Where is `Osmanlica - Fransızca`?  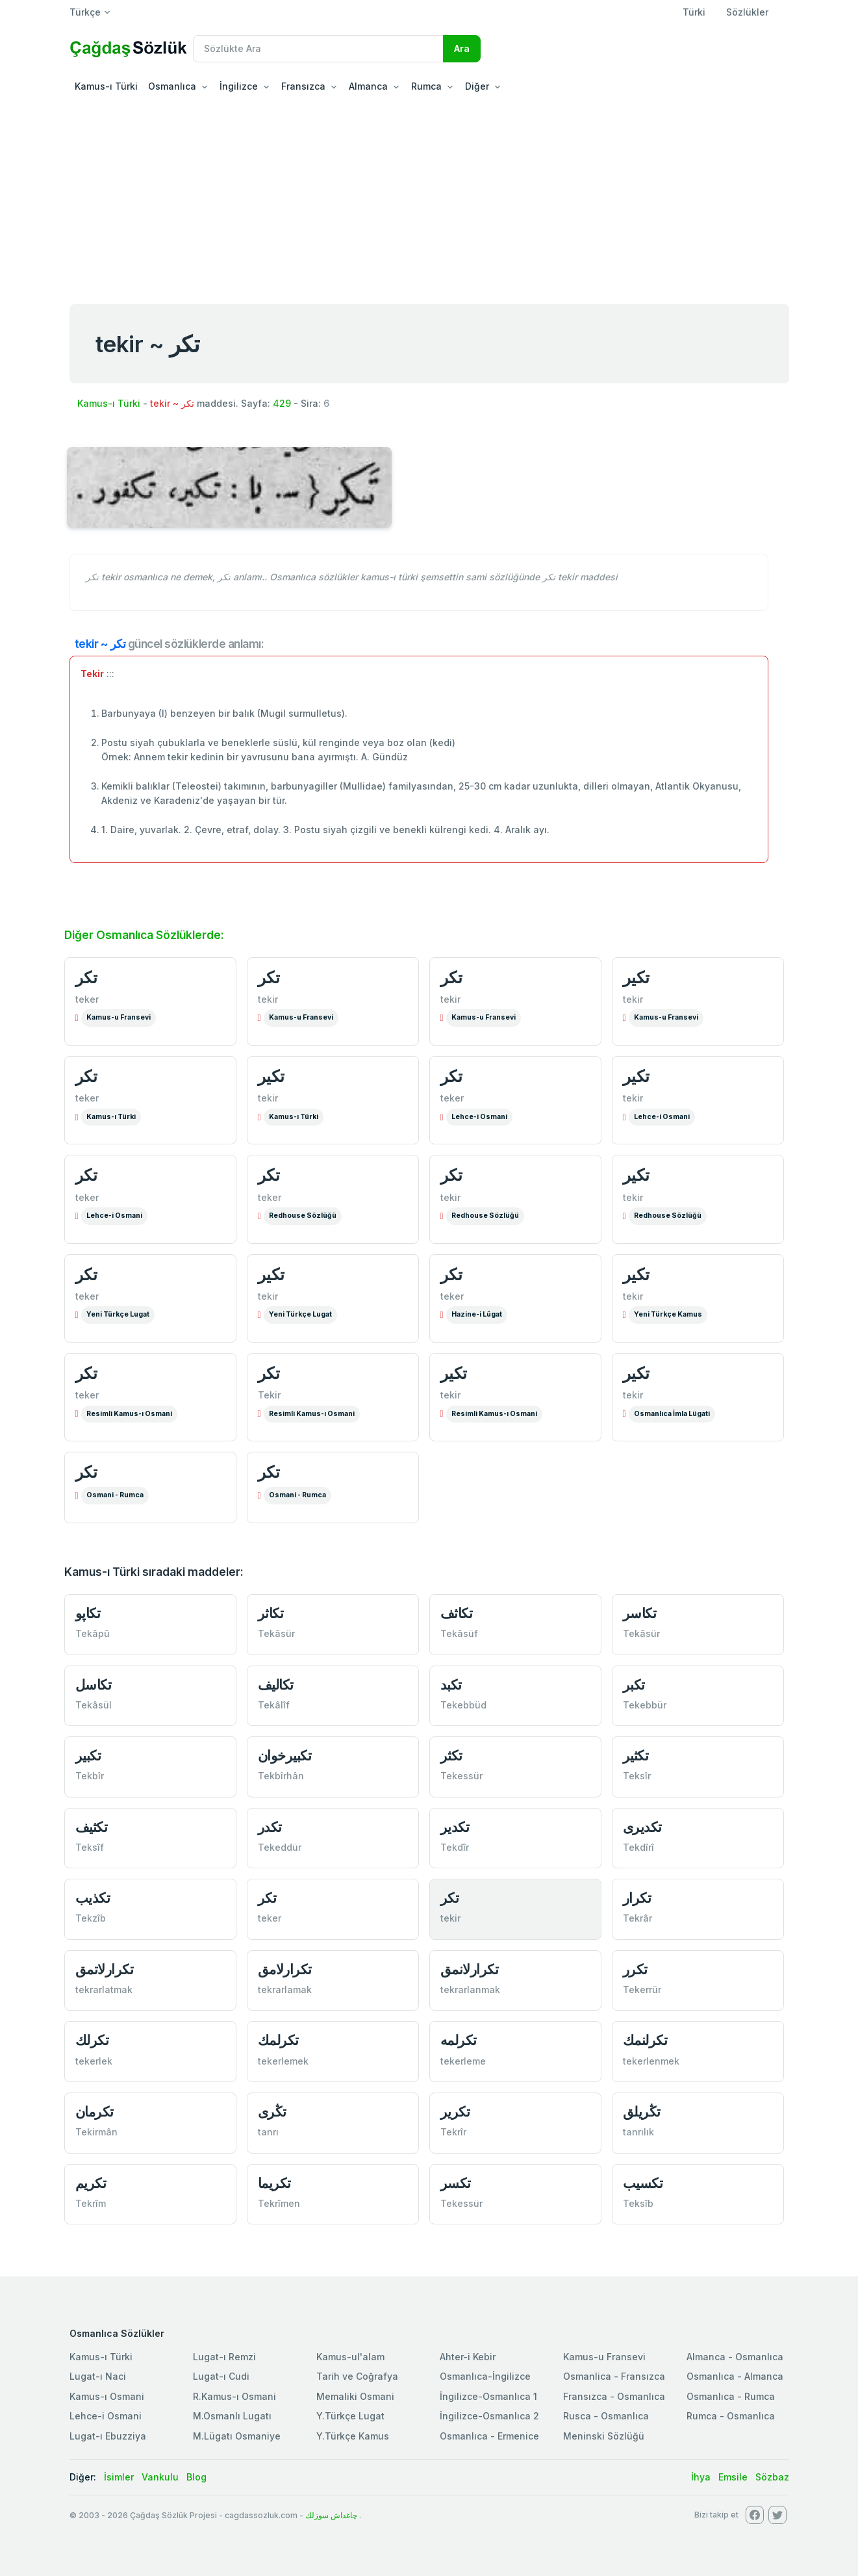
Osmanlica - Fransızca is located at coordinates (614, 2376).